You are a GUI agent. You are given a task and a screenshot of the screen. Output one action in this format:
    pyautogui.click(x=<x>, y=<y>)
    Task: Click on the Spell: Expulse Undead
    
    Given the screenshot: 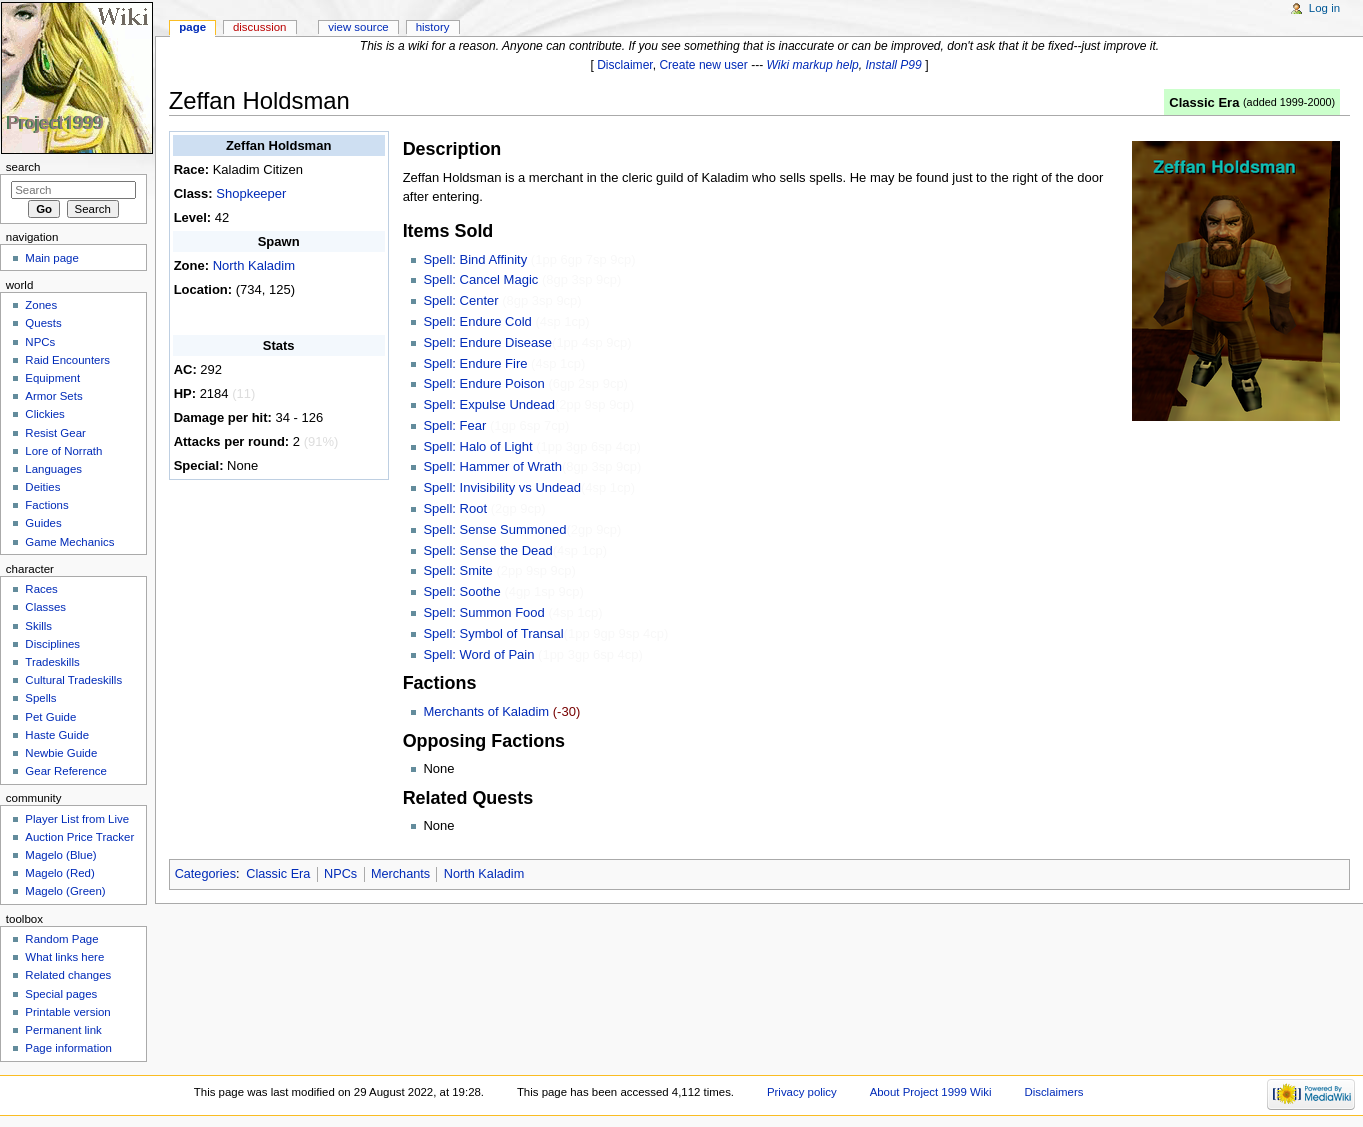 What is the action you would take?
    pyautogui.click(x=489, y=404)
    